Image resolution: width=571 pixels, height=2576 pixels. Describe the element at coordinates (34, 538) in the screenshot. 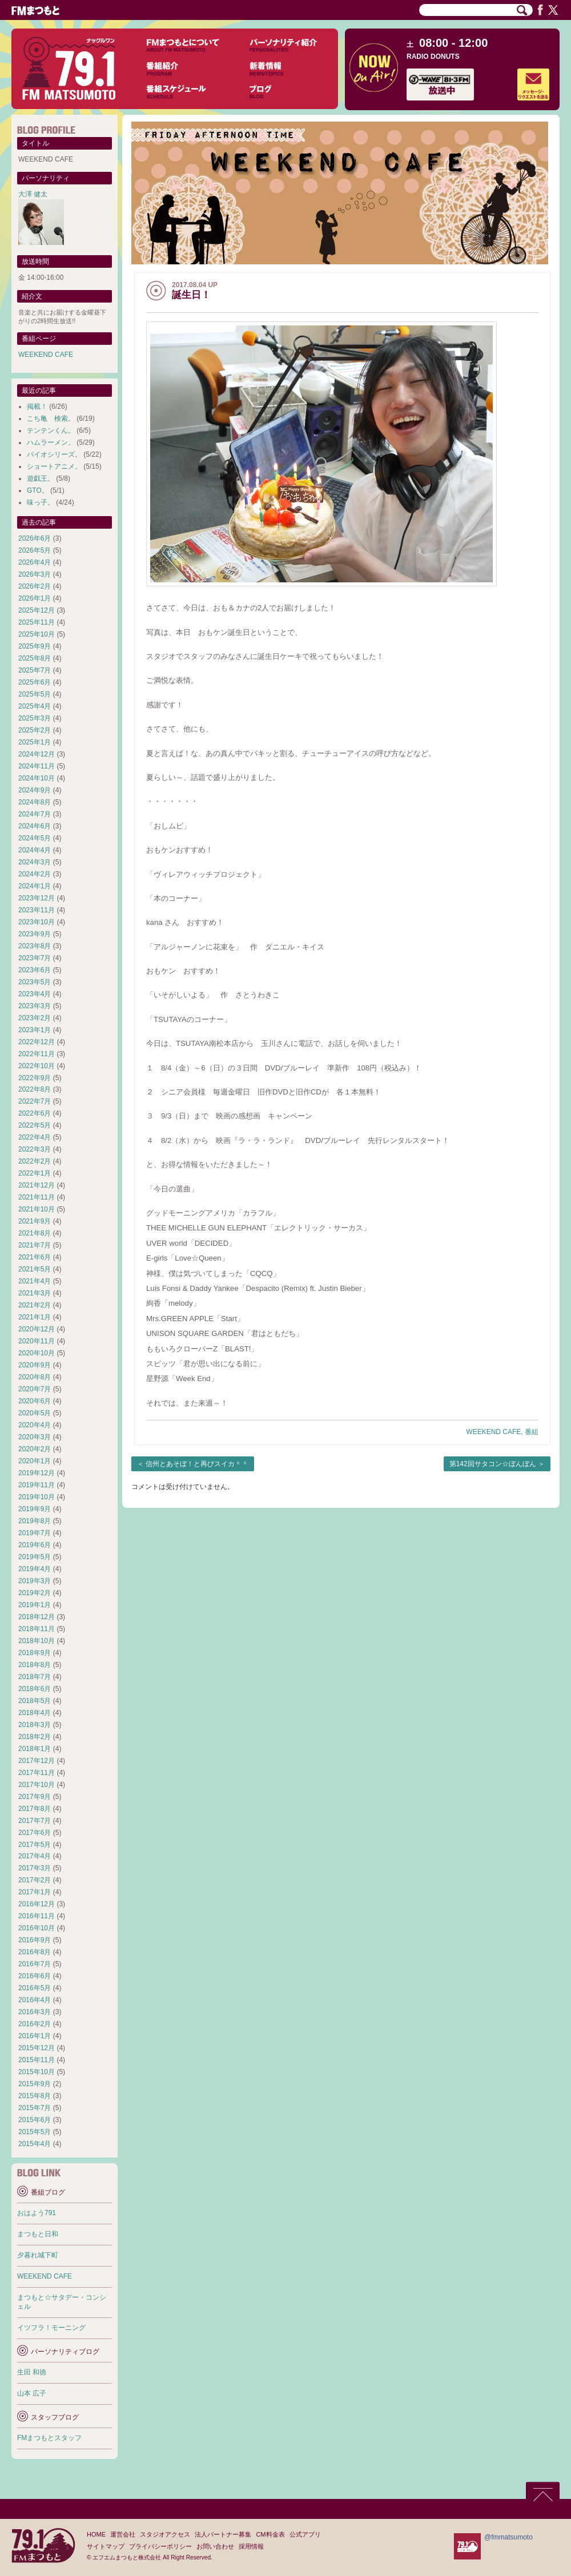

I see `2026年6月` at that location.